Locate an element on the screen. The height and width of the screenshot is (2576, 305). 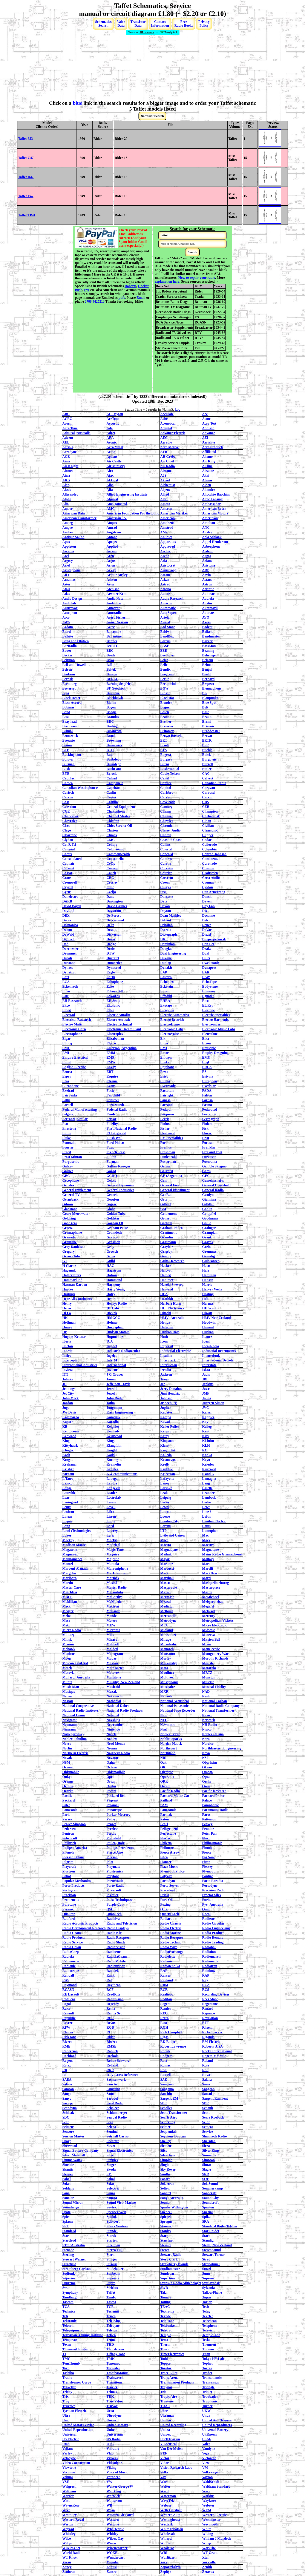
Electrad is located at coordinates (68, 1015).